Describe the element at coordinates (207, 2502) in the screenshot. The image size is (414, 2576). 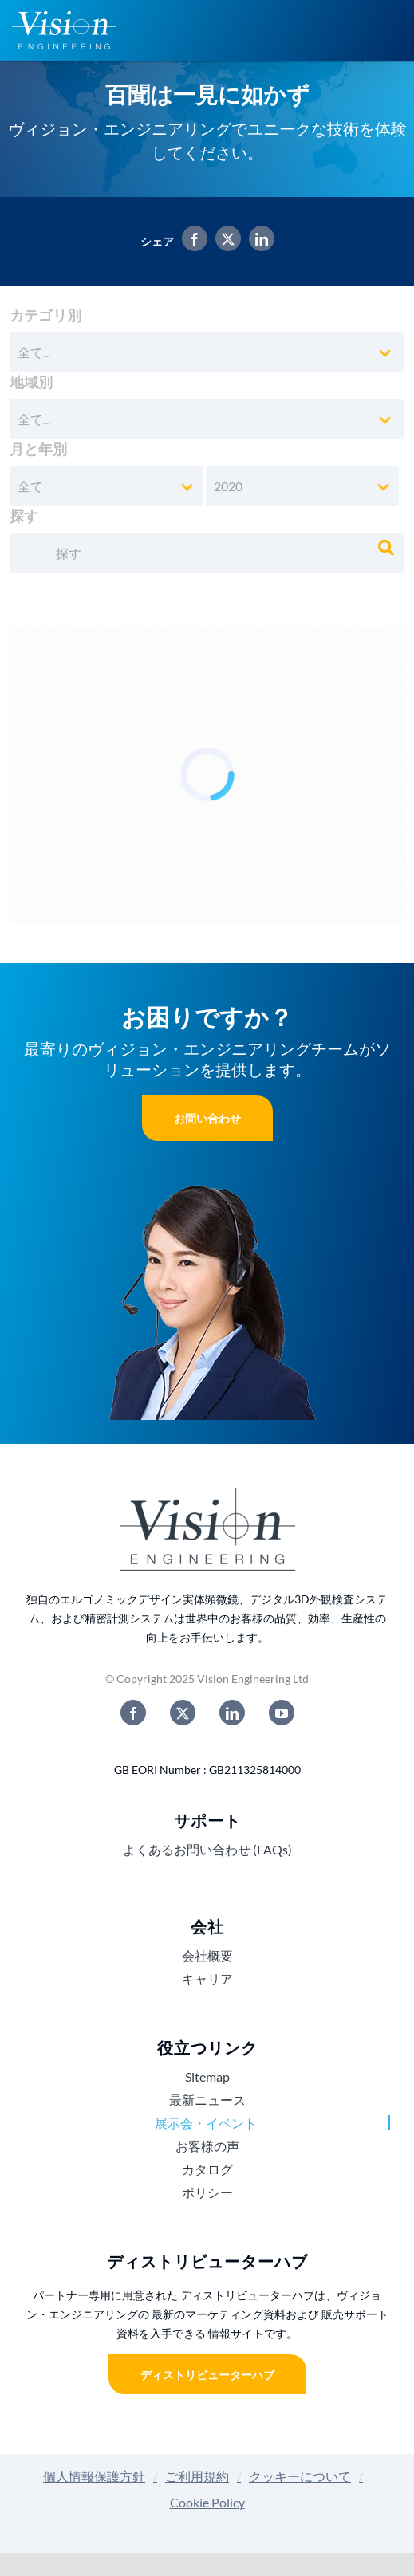
I see `Cookie Policy` at that location.